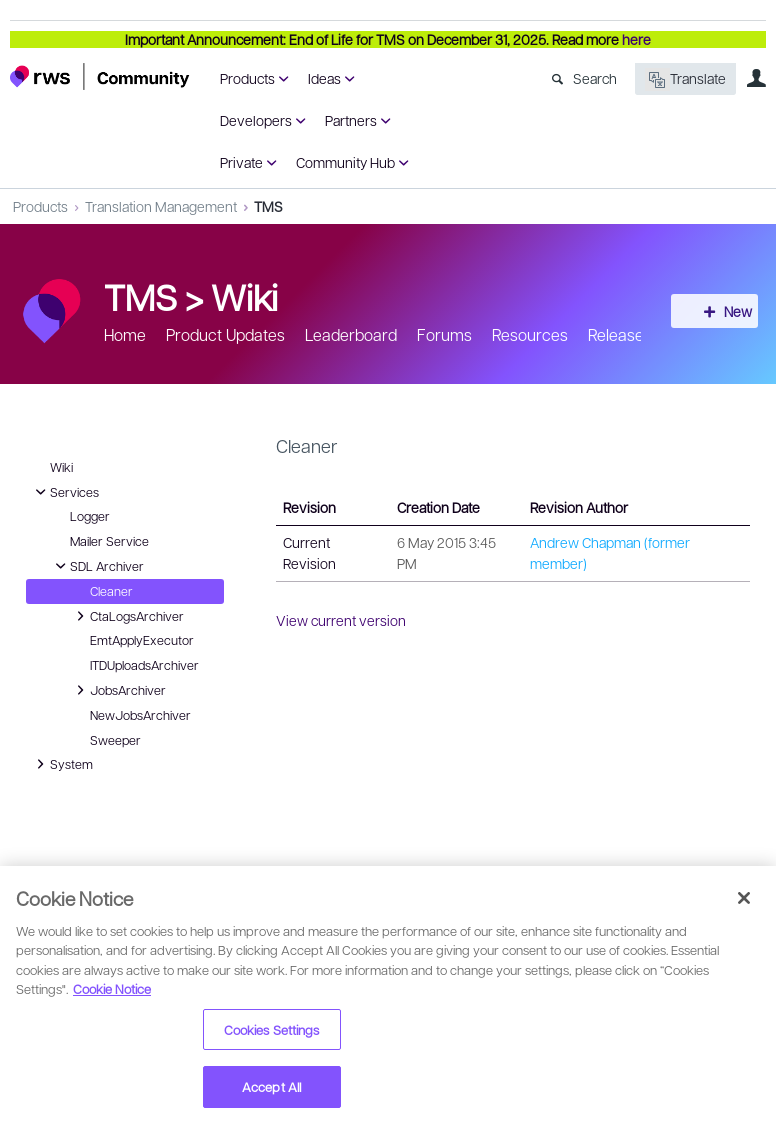 The image size is (776, 1124). What do you see at coordinates (112, 988) in the screenshot?
I see `Cookie Notice [More information about your privacy, opens in a new tab]` at bounding box center [112, 988].